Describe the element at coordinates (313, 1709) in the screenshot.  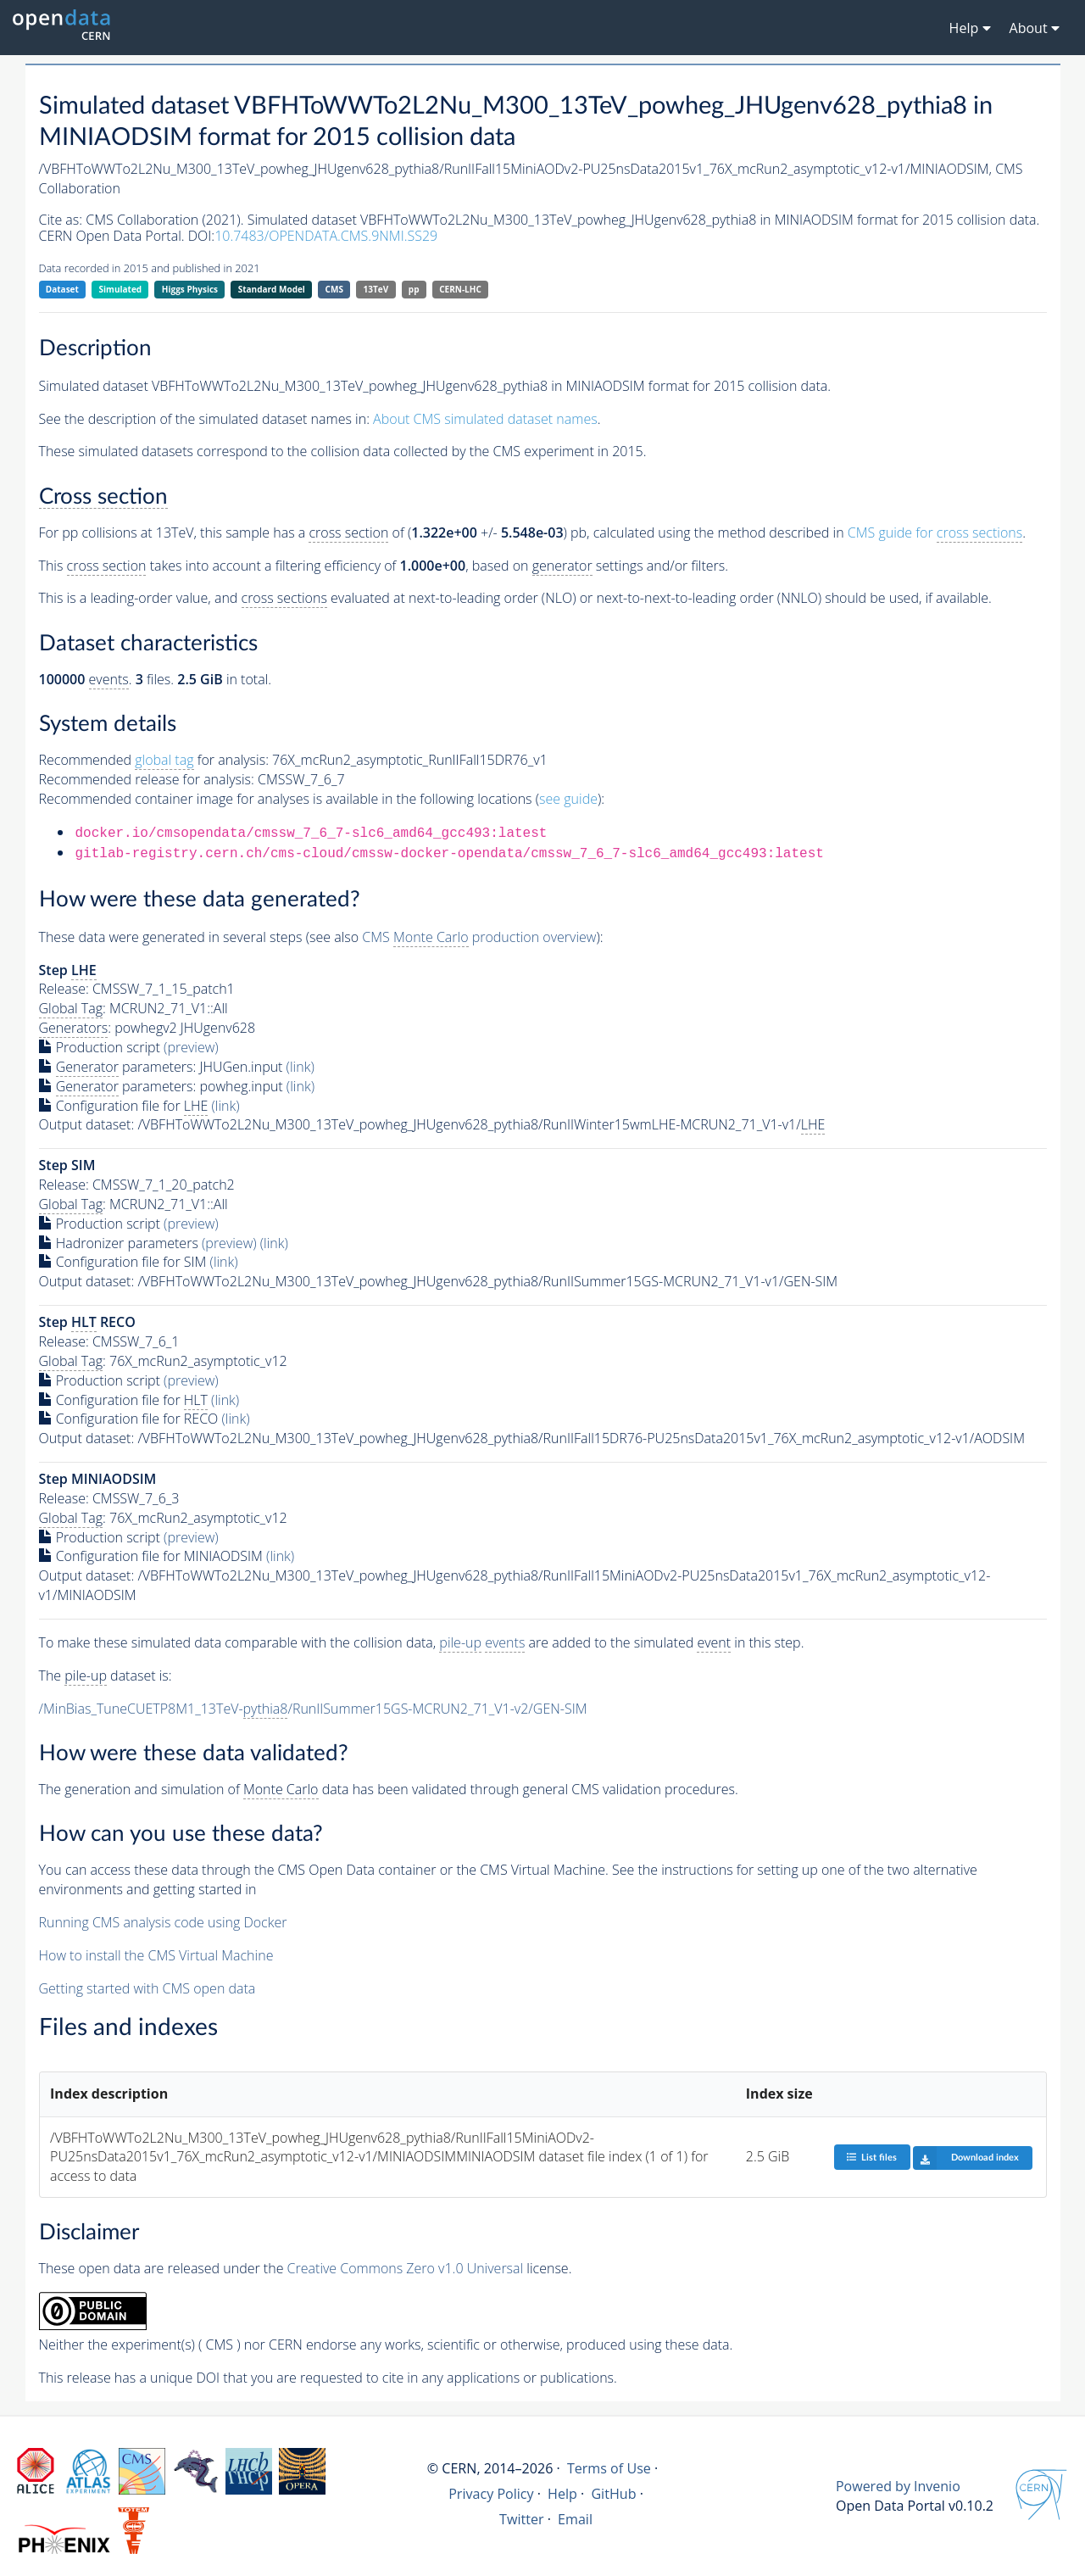
I see `/MinBias_TuneCUETP8M1_13TeV-/RunIISummer15GS-MCRUN2_71_V1-v2/GEN-SIM` at that location.